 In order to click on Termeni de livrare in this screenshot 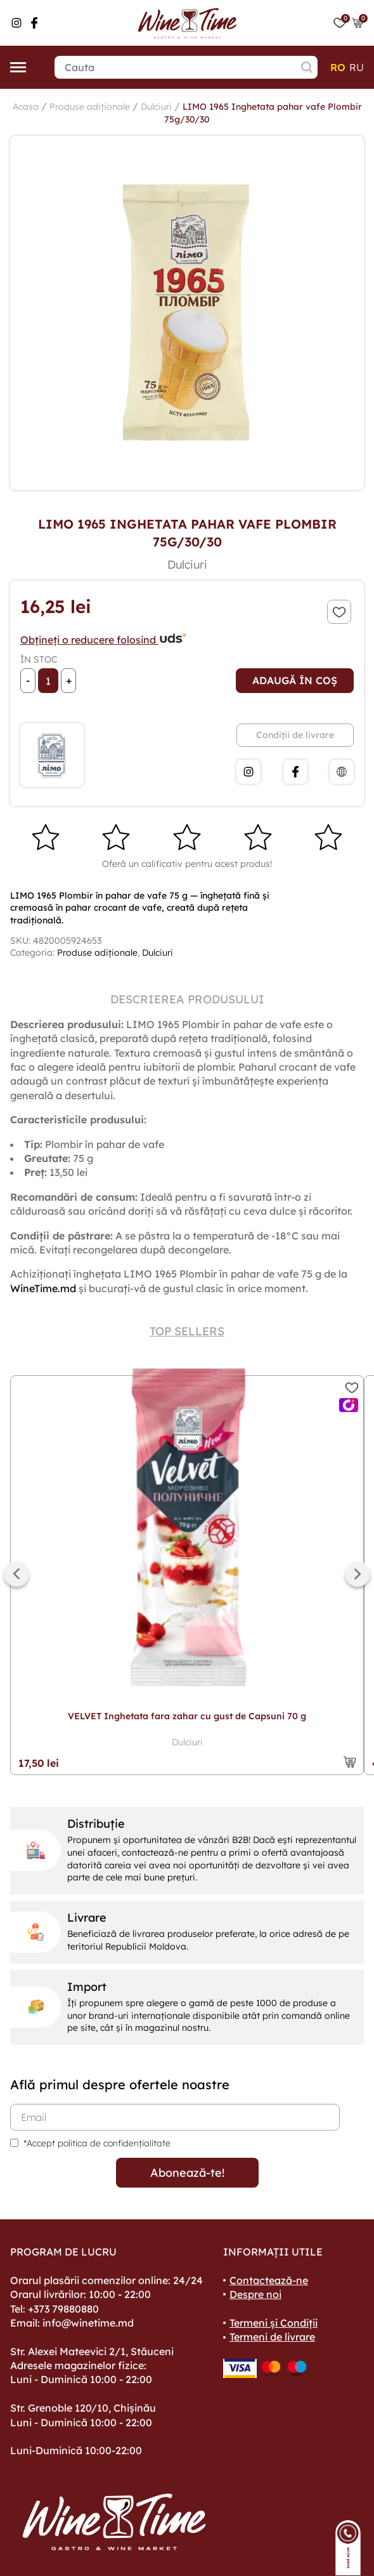, I will do `click(272, 2336)`.